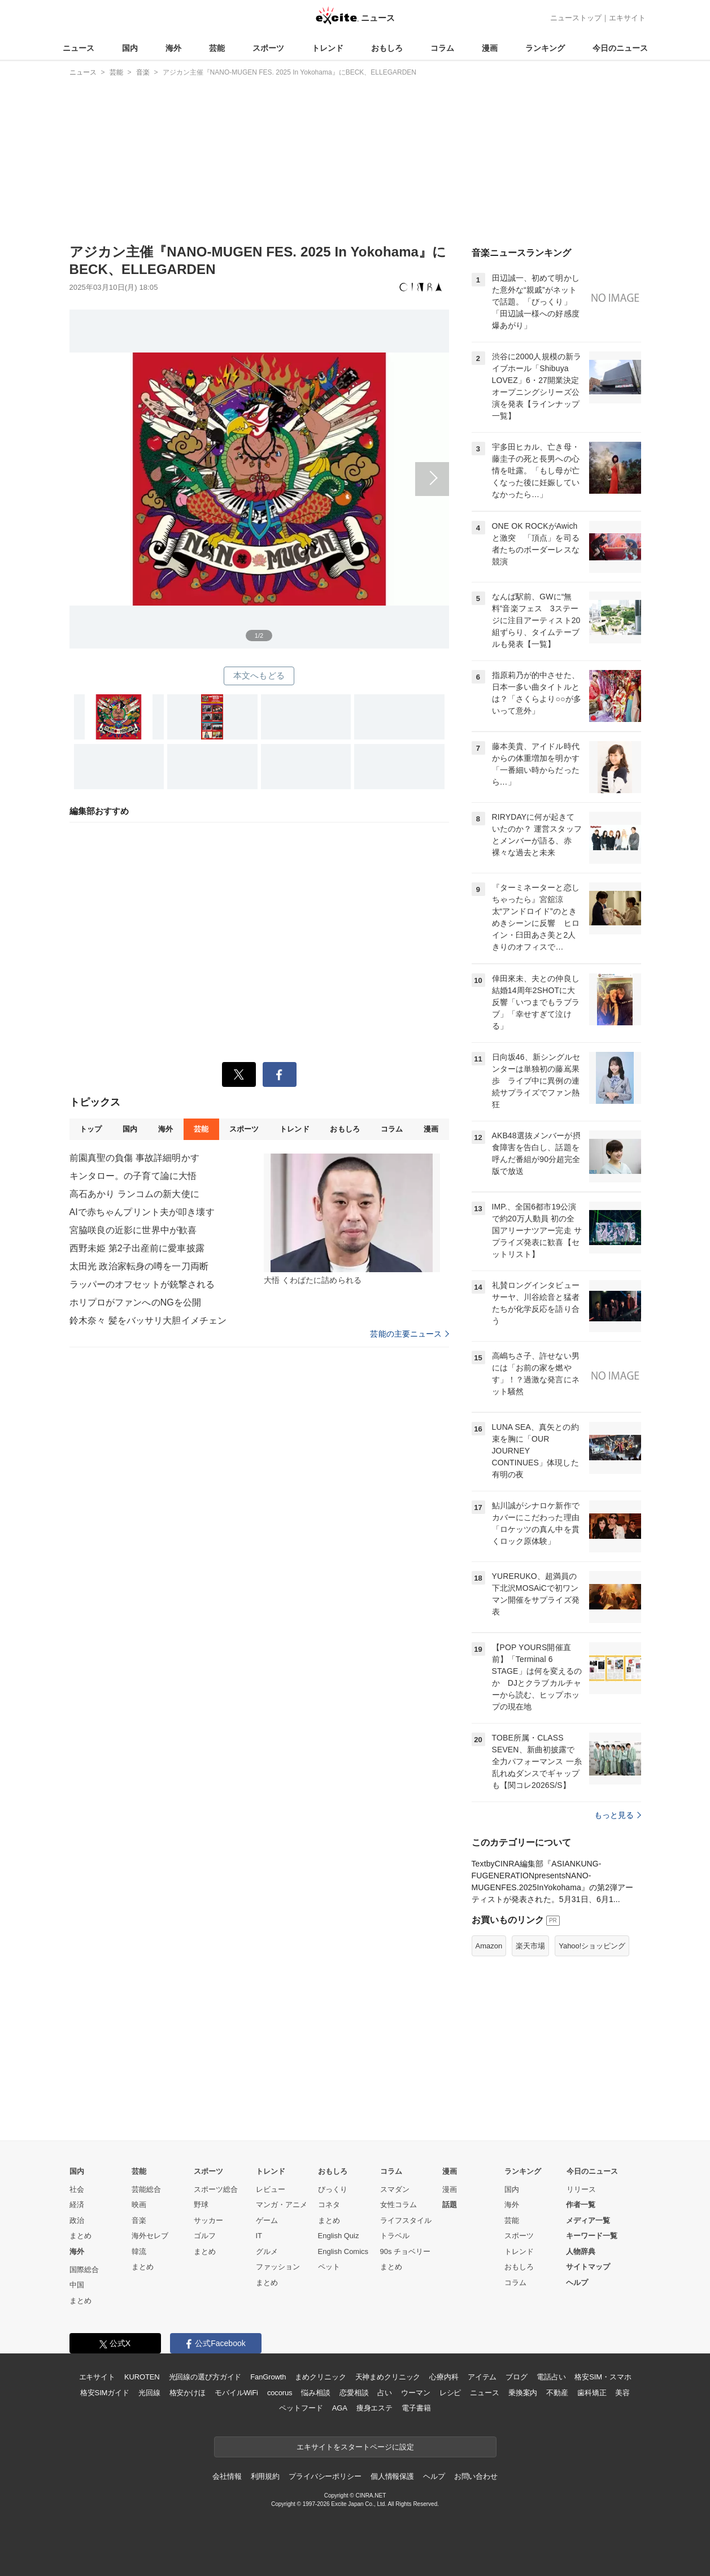  Describe the element at coordinates (325, 2476) in the screenshot. I see `プライバシーポリシー` at that location.